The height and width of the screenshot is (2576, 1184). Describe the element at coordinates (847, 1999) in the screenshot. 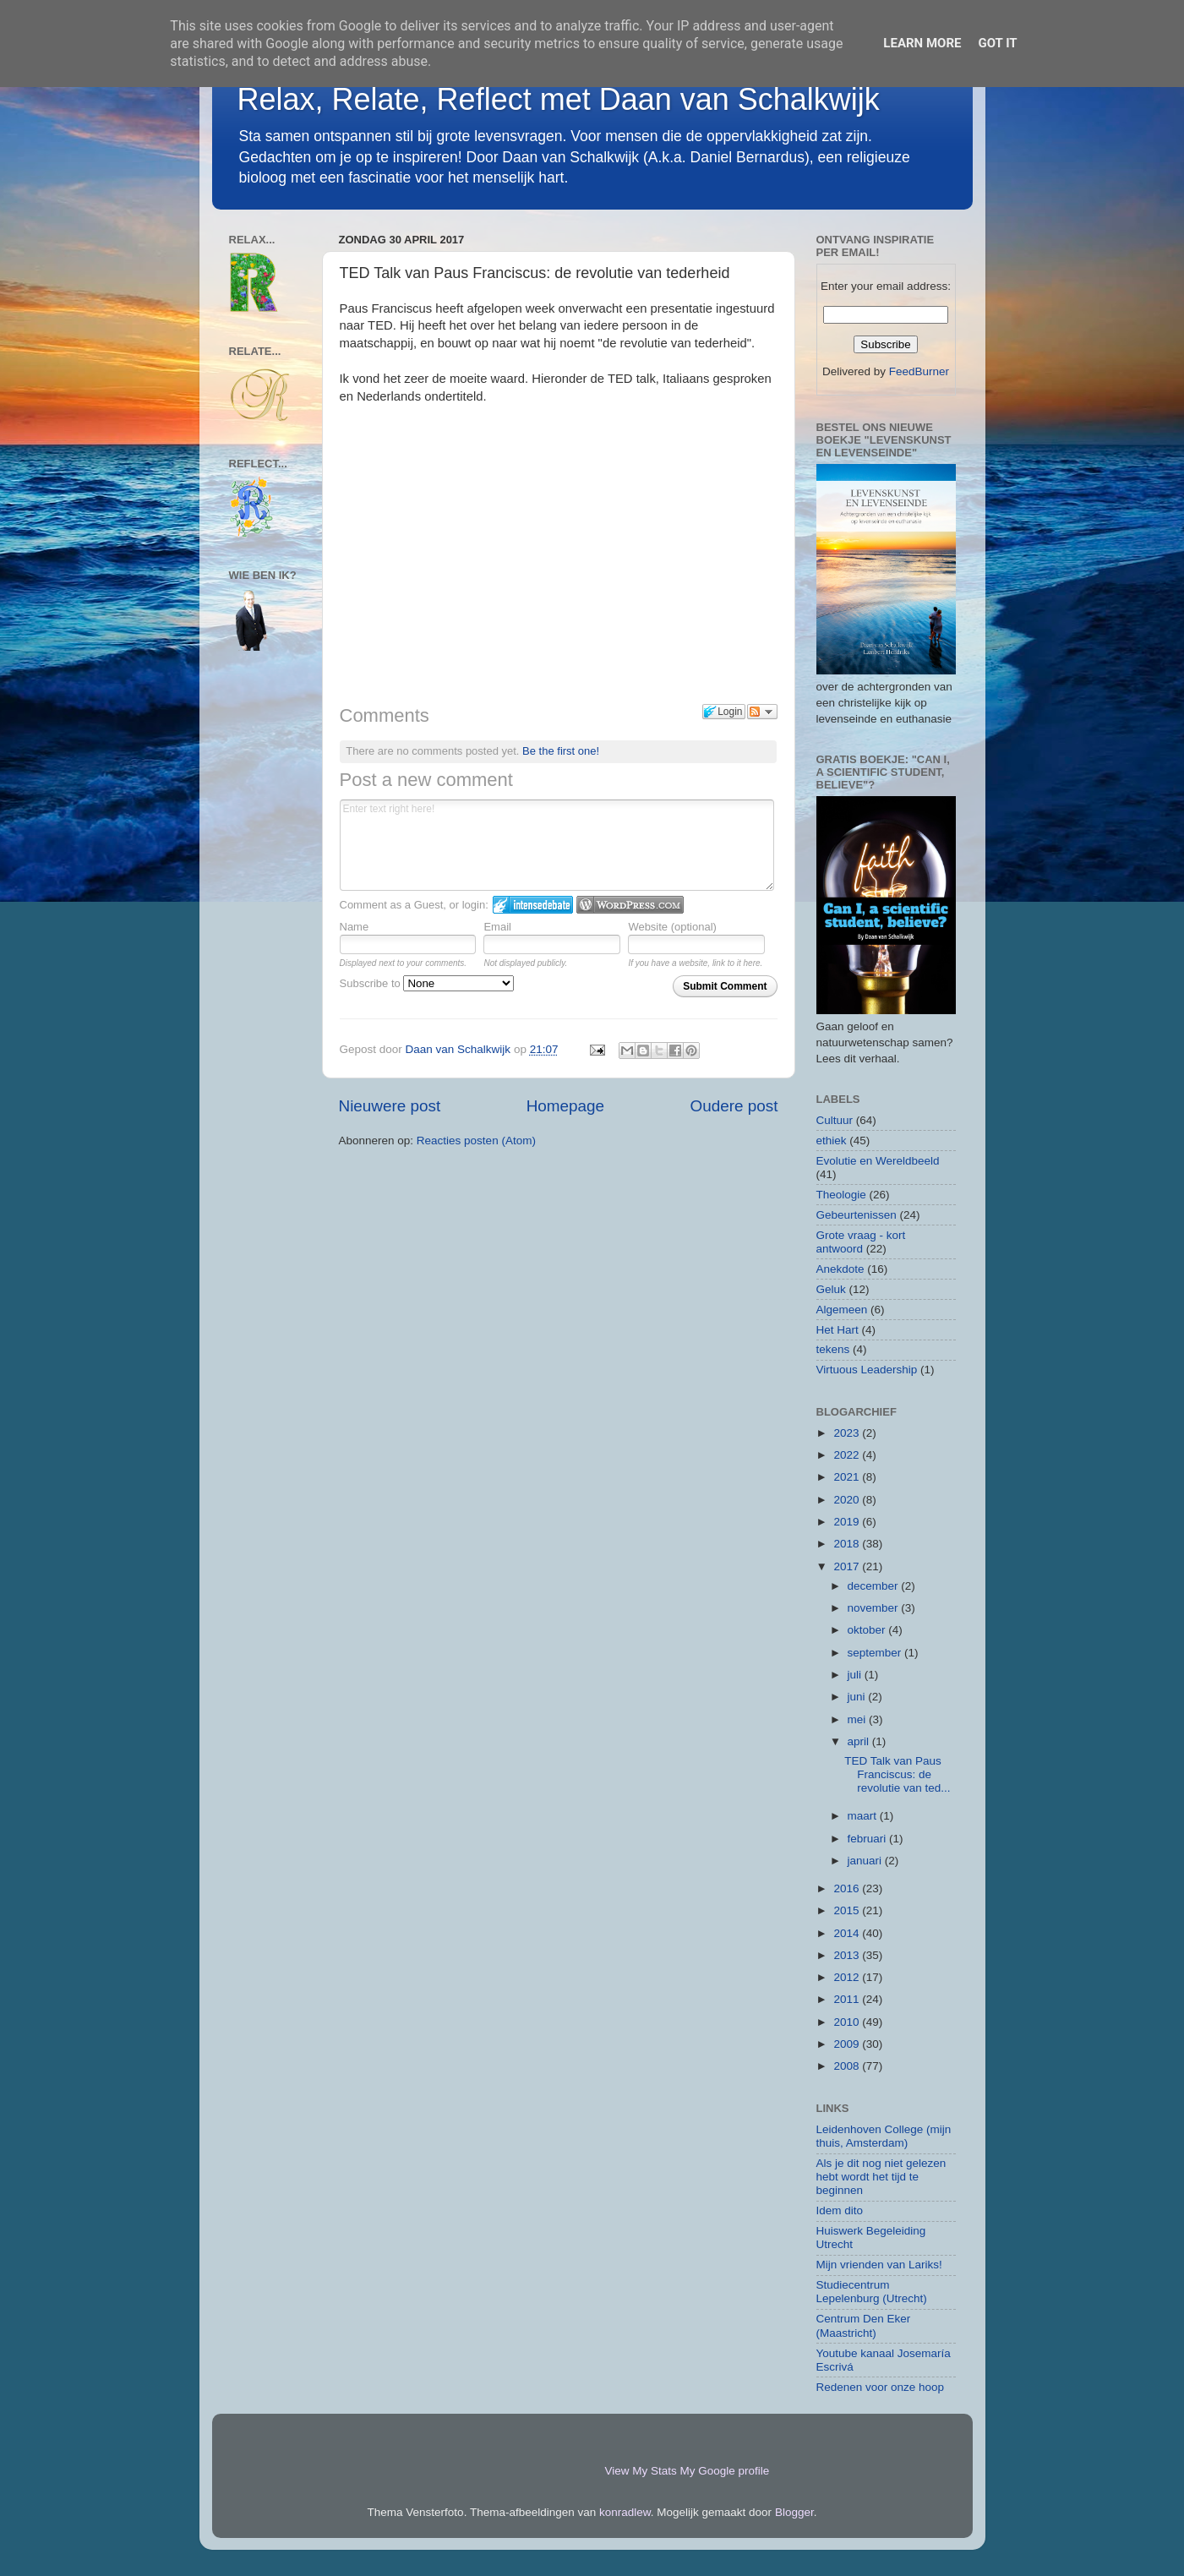

I see `2011` at that location.